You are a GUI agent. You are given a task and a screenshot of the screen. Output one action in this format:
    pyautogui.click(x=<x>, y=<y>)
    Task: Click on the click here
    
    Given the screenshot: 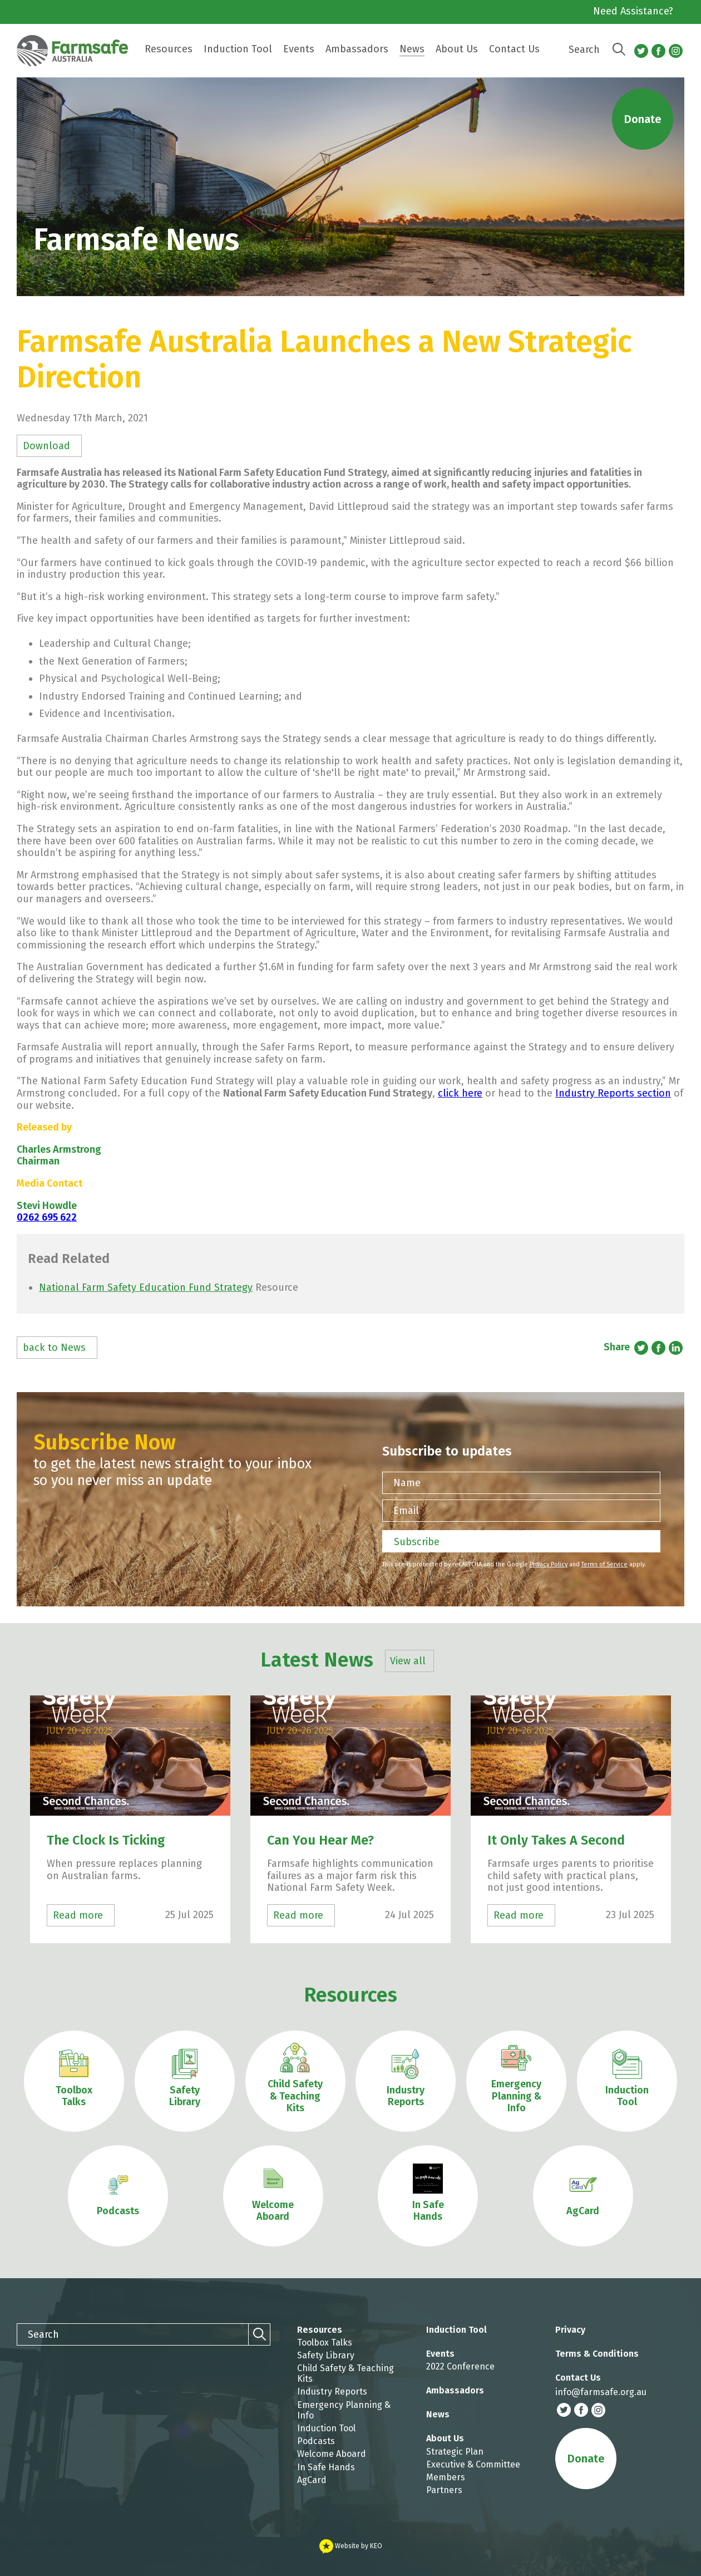 What is the action you would take?
    pyautogui.click(x=460, y=1093)
    